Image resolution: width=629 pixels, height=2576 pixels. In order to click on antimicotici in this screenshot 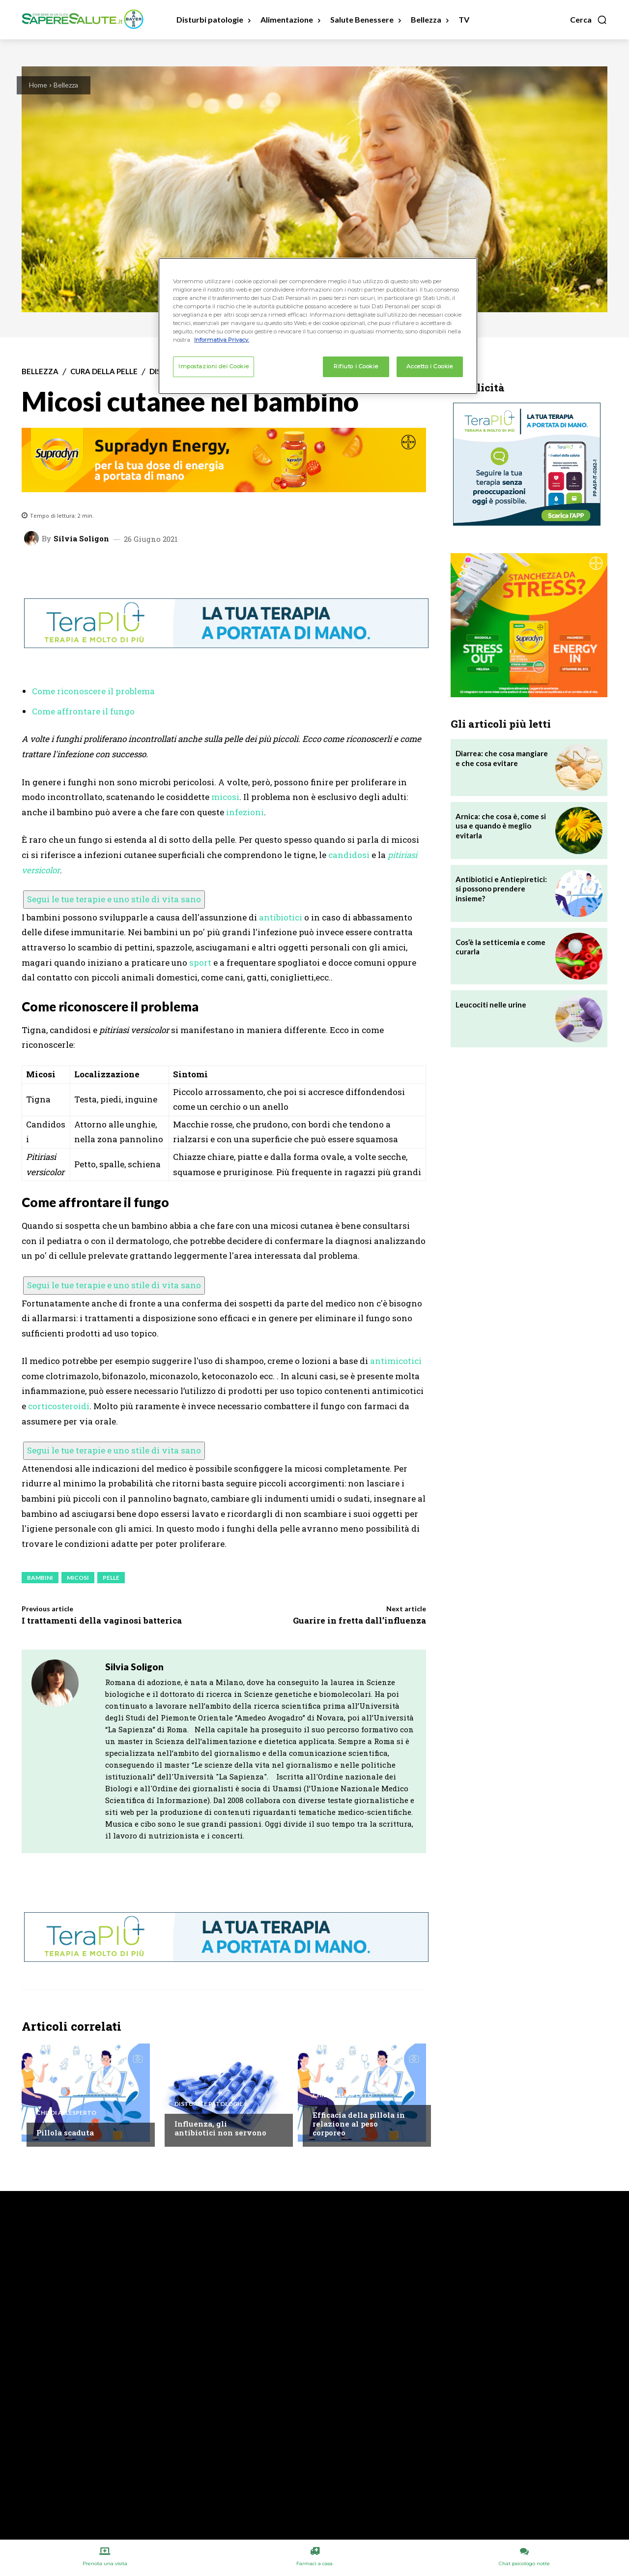, I will do `click(396, 1360)`.